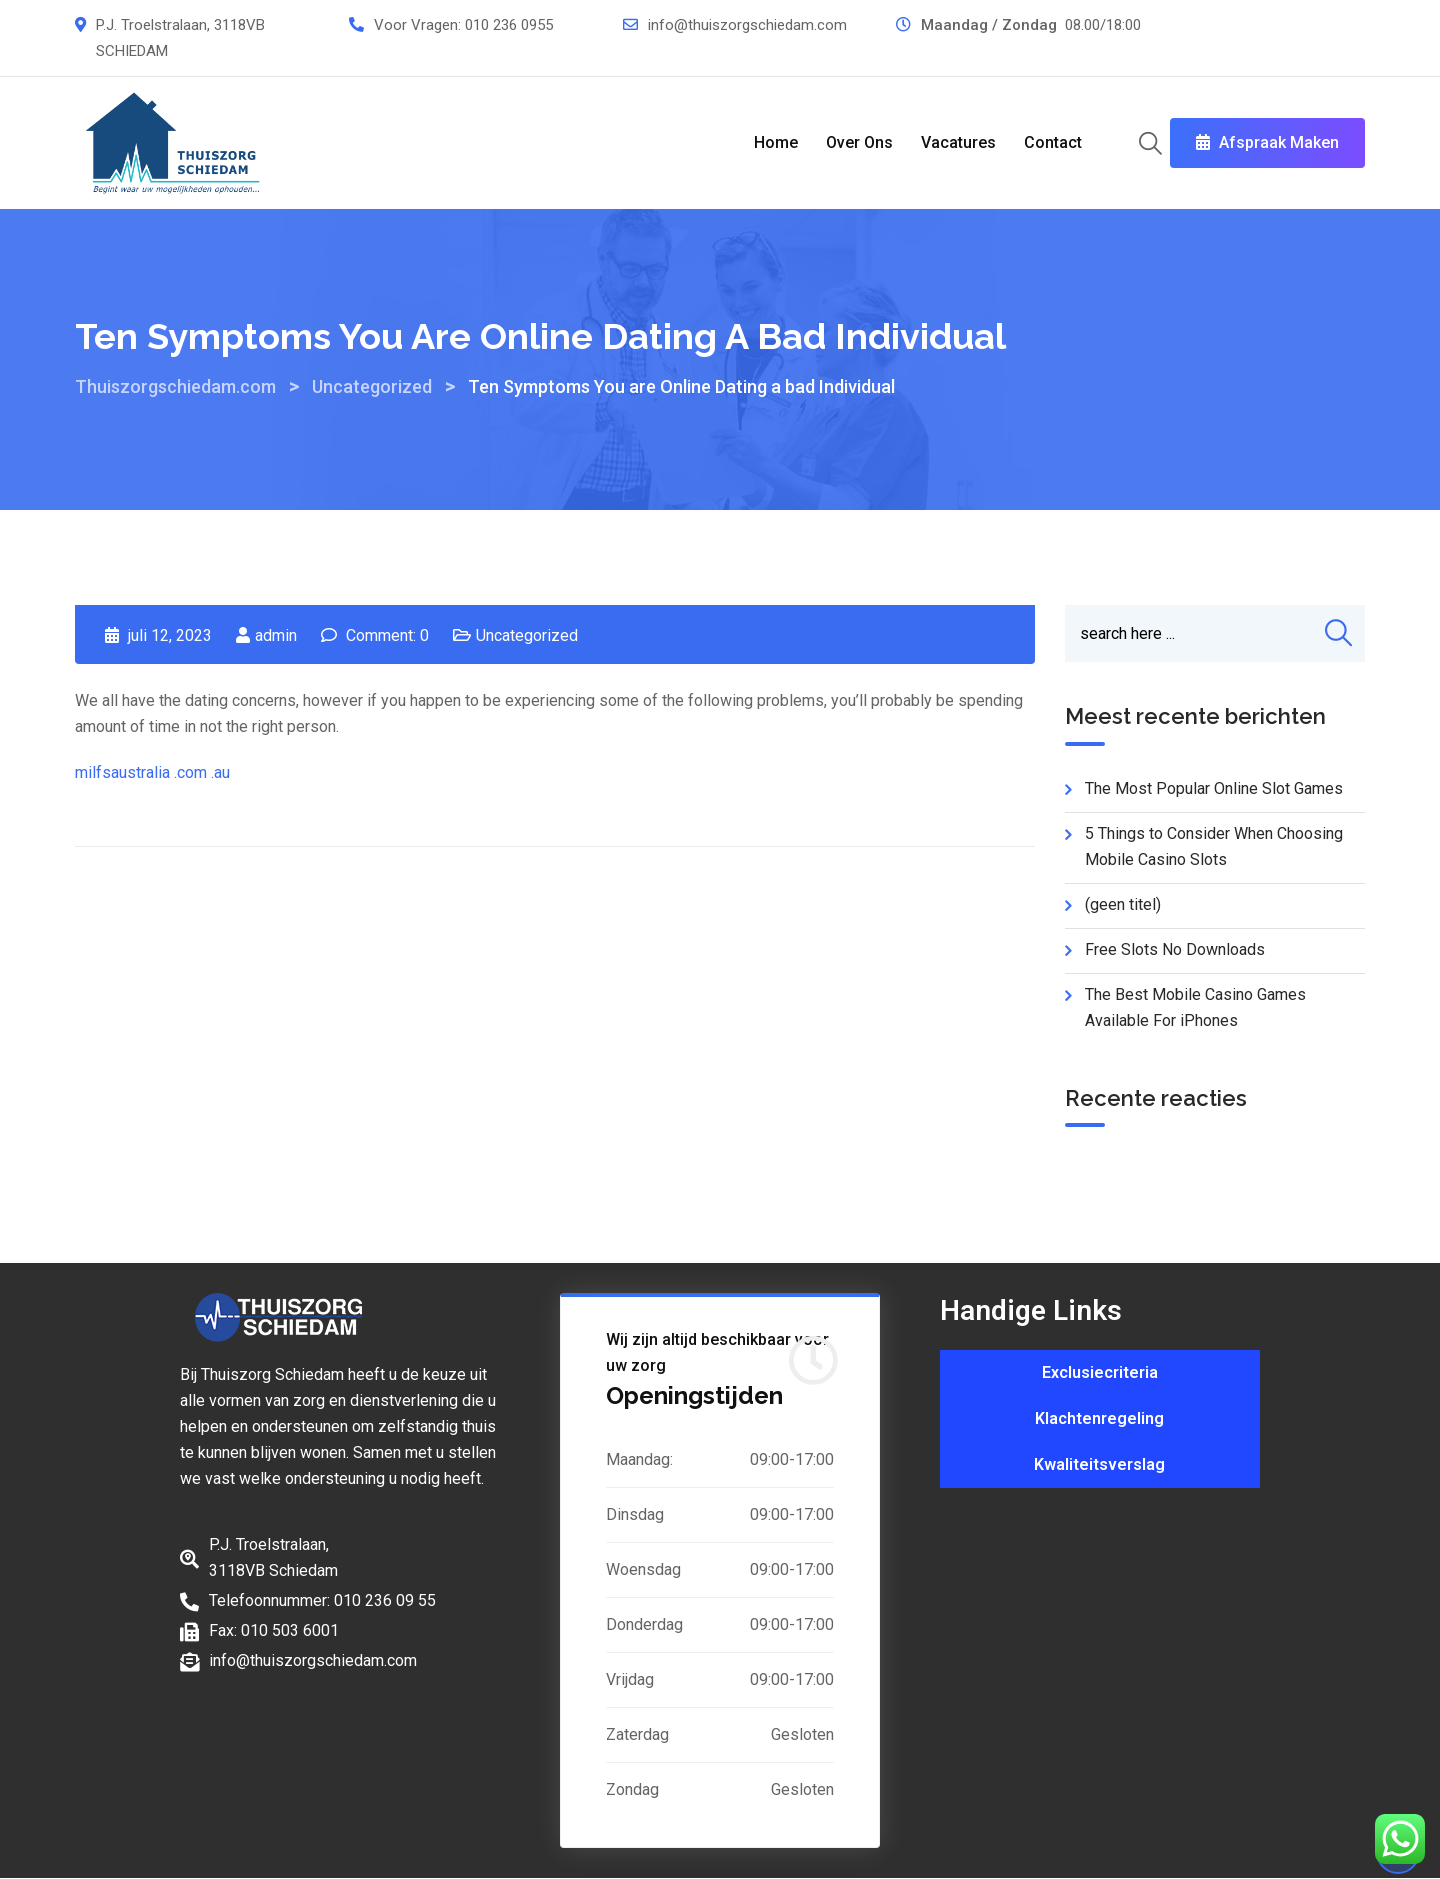  I want to click on info@thuiszorgschiedam.com, so click(747, 25).